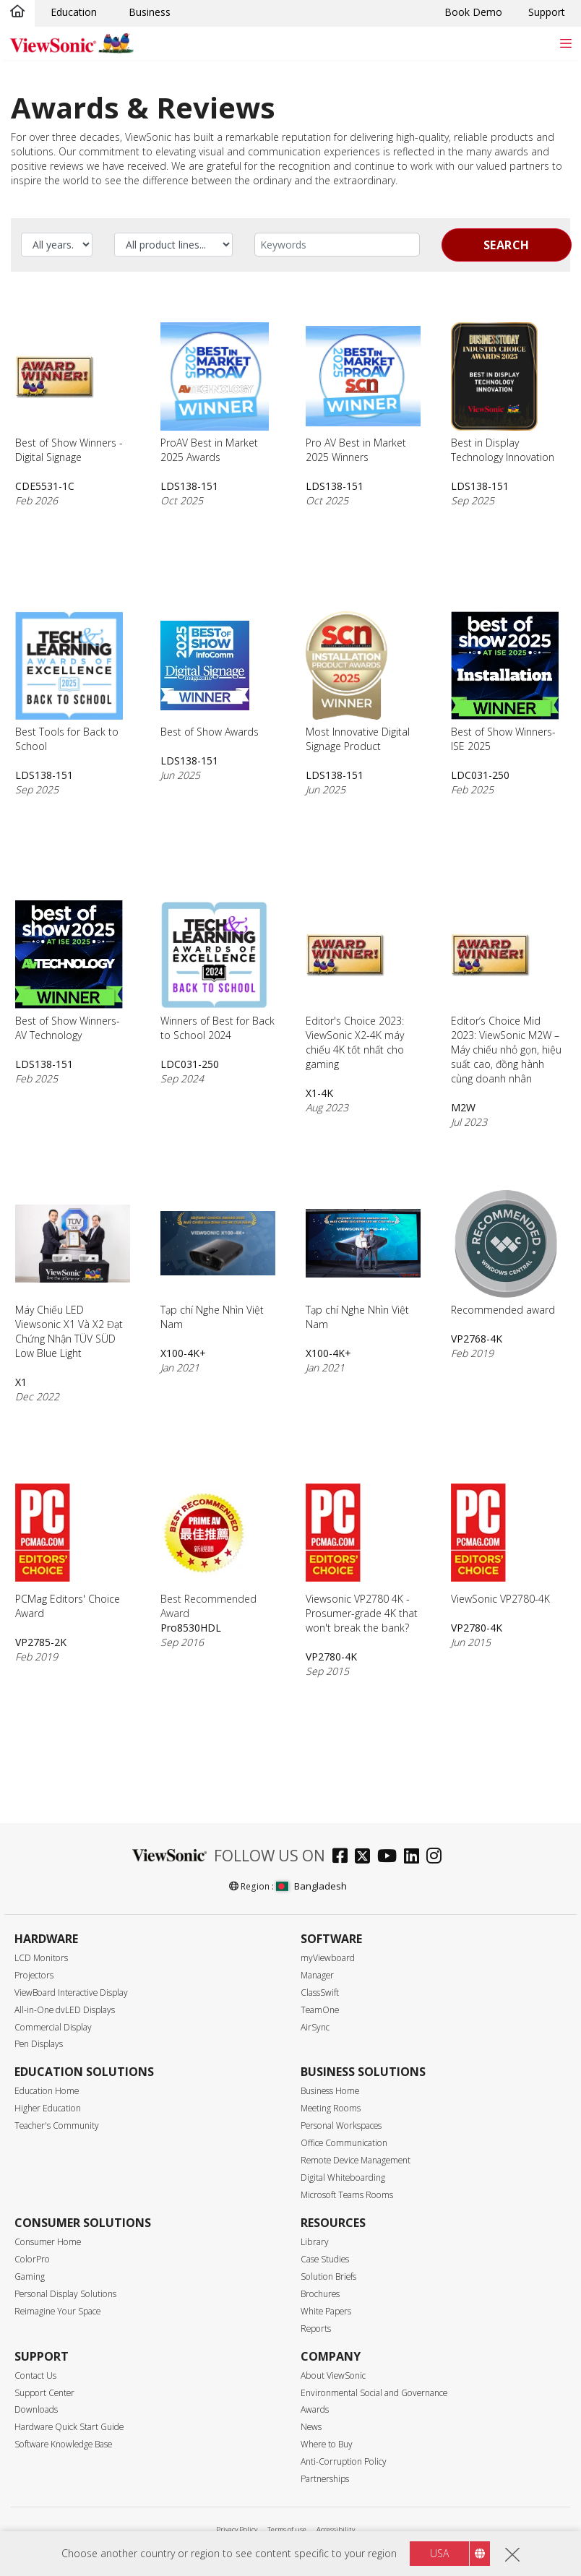  Describe the element at coordinates (344, 2143) in the screenshot. I see `Office Communication` at that location.